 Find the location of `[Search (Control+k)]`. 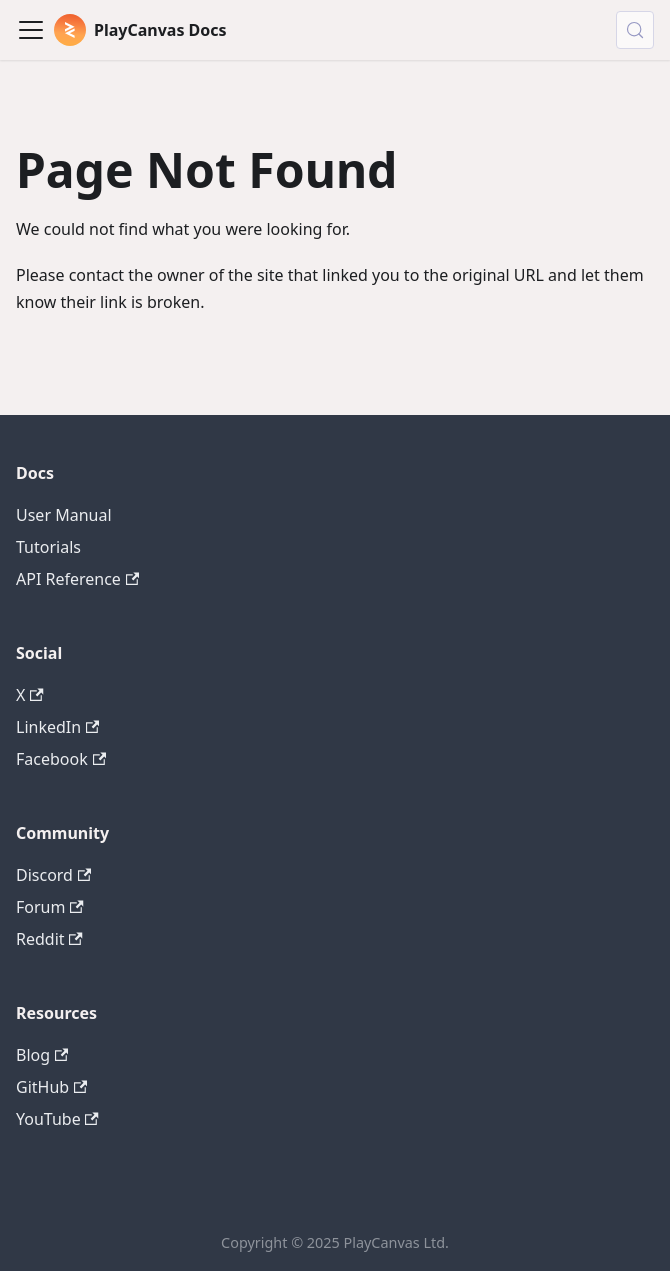

[Search (Control+k)] is located at coordinates (635, 30).